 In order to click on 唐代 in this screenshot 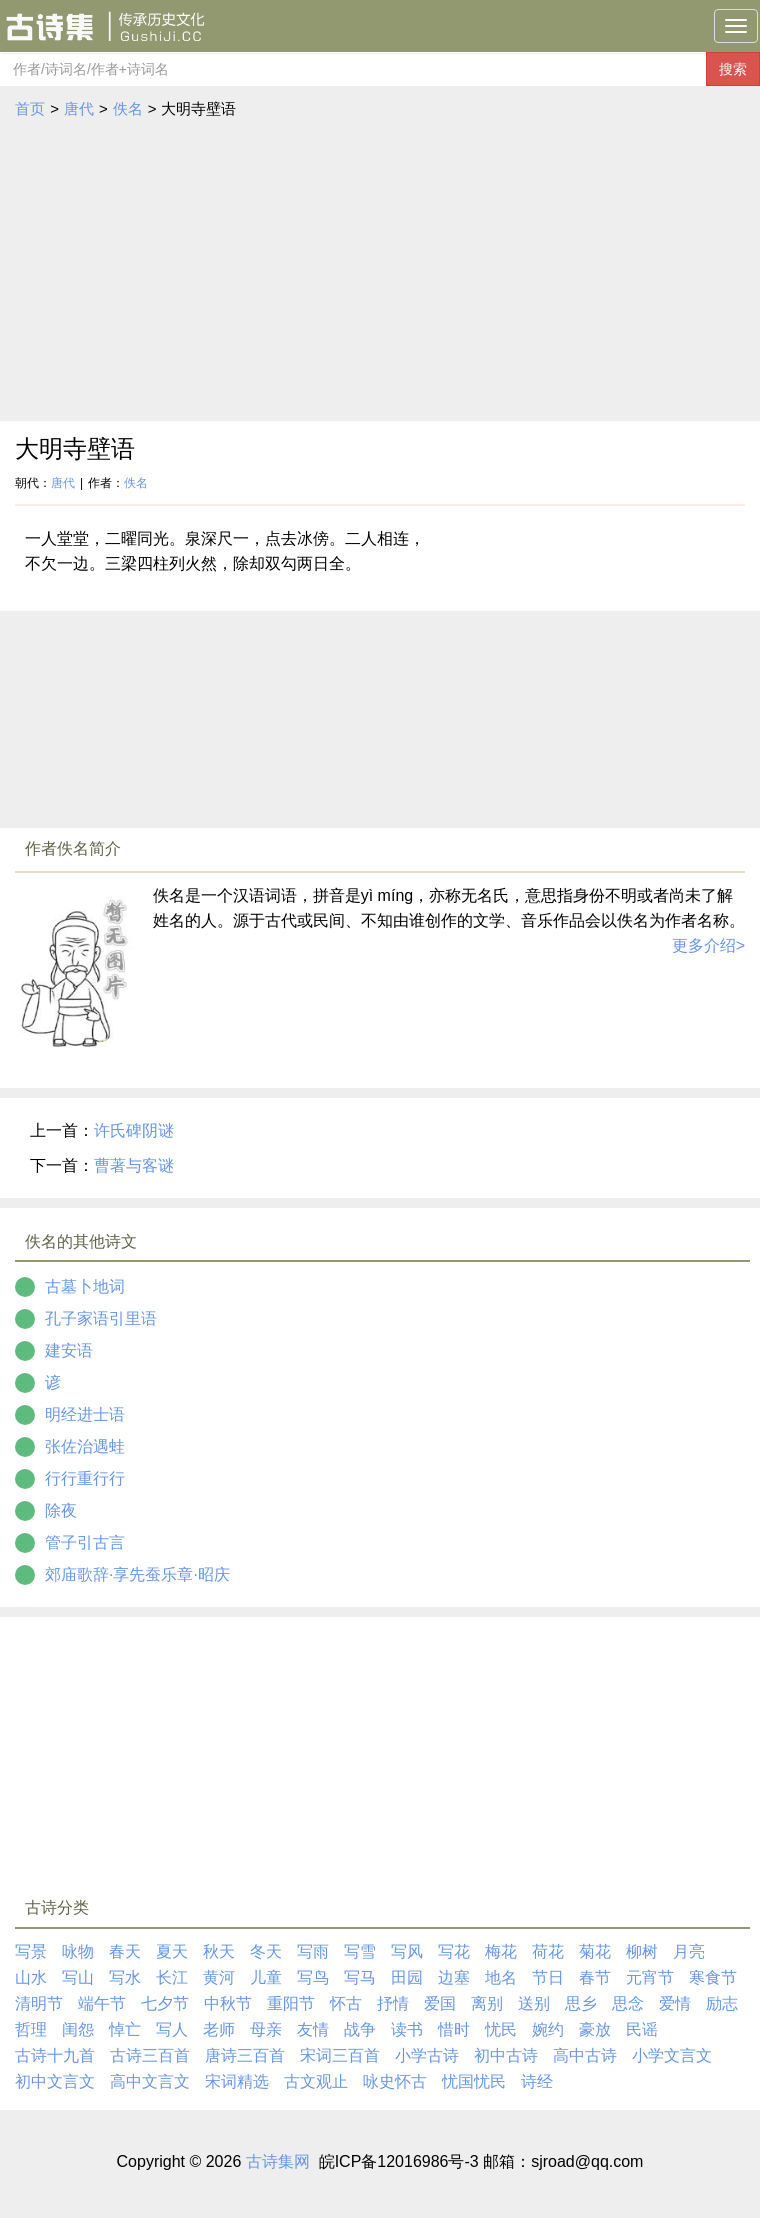, I will do `click(79, 108)`.